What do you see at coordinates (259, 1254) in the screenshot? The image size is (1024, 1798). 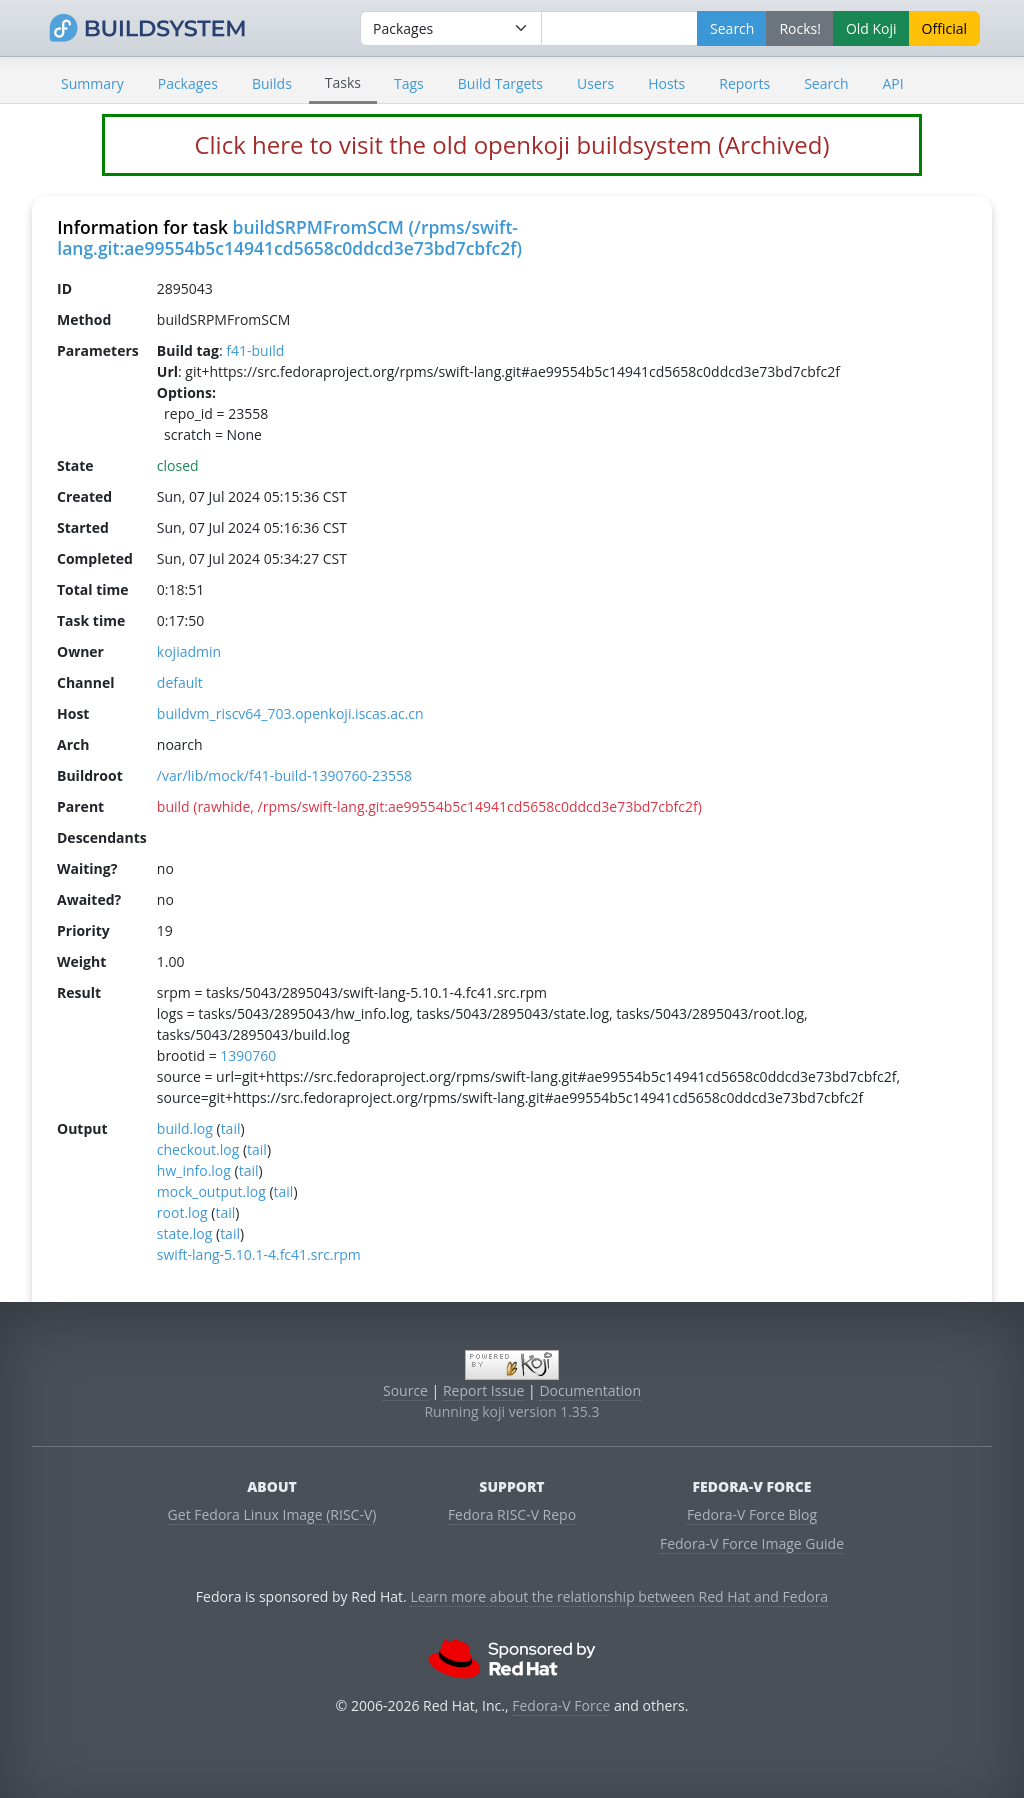 I see `swift-lang-5.10.1-4.fc41.src.rpm` at bounding box center [259, 1254].